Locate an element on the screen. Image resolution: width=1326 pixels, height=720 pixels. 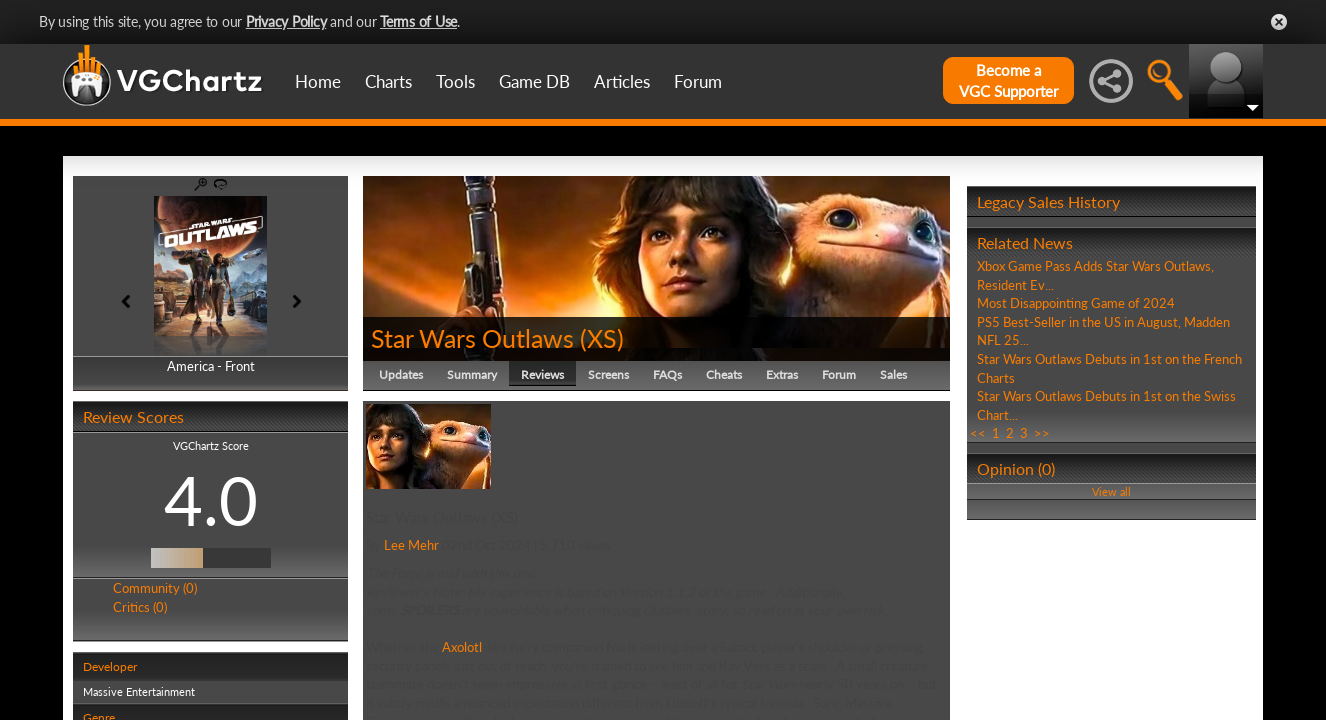
Lee Mehr is located at coordinates (411, 545).